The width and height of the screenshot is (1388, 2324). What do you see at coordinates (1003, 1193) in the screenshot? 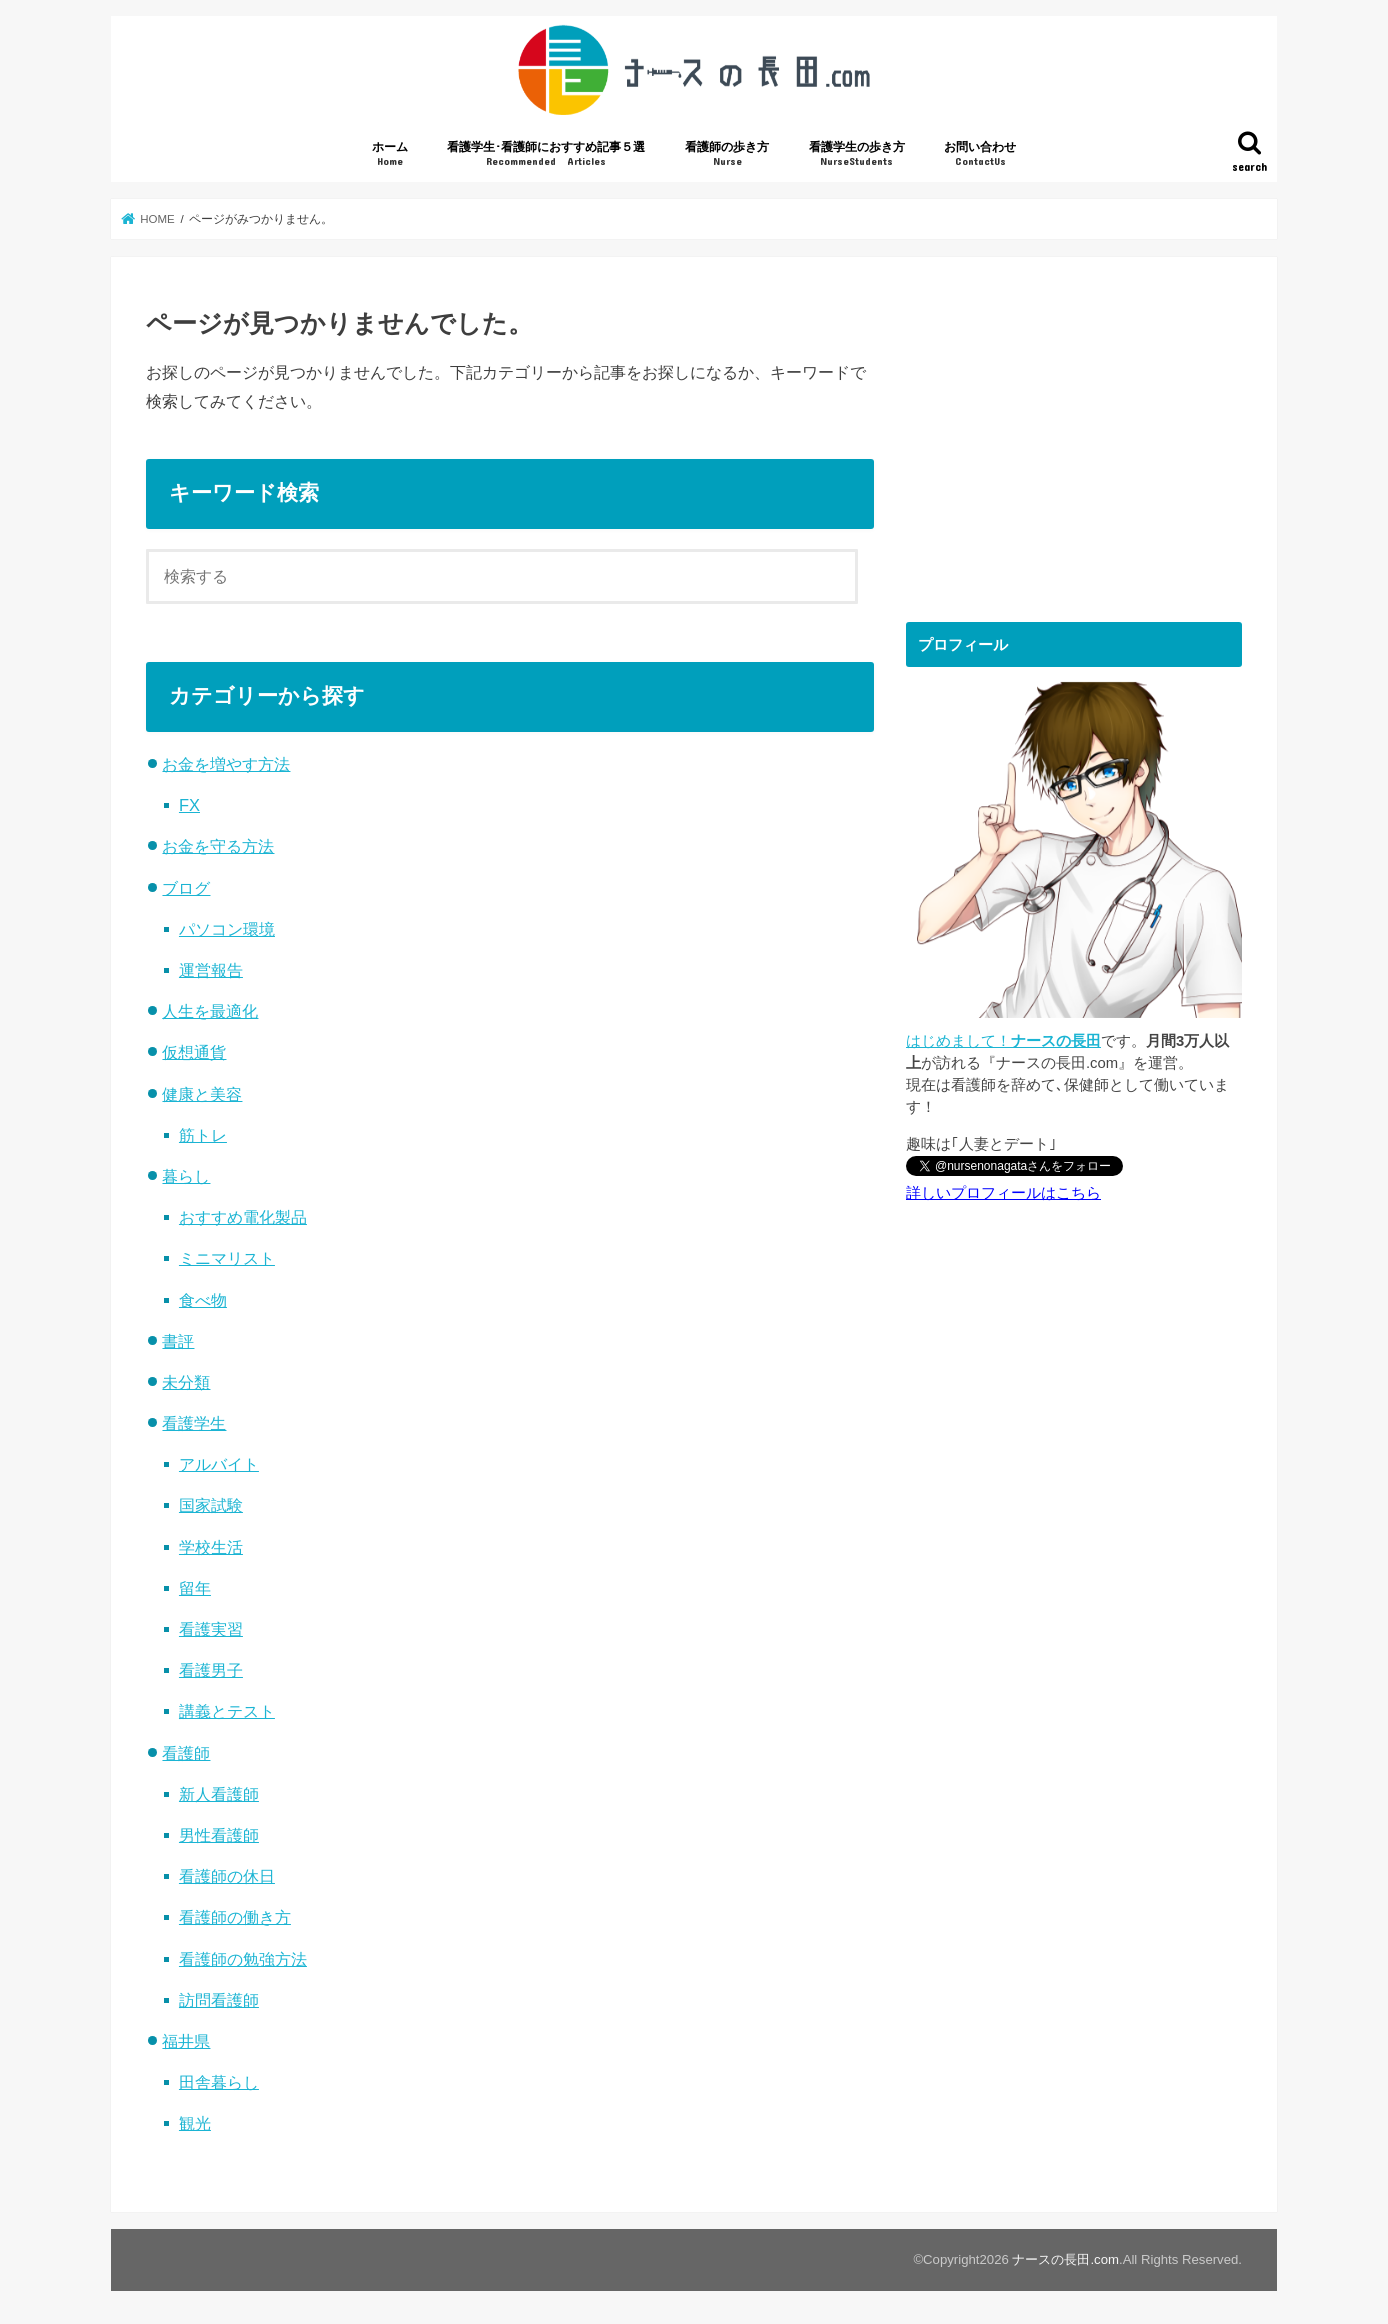
I see `詳しいプロフィールはこちら` at bounding box center [1003, 1193].